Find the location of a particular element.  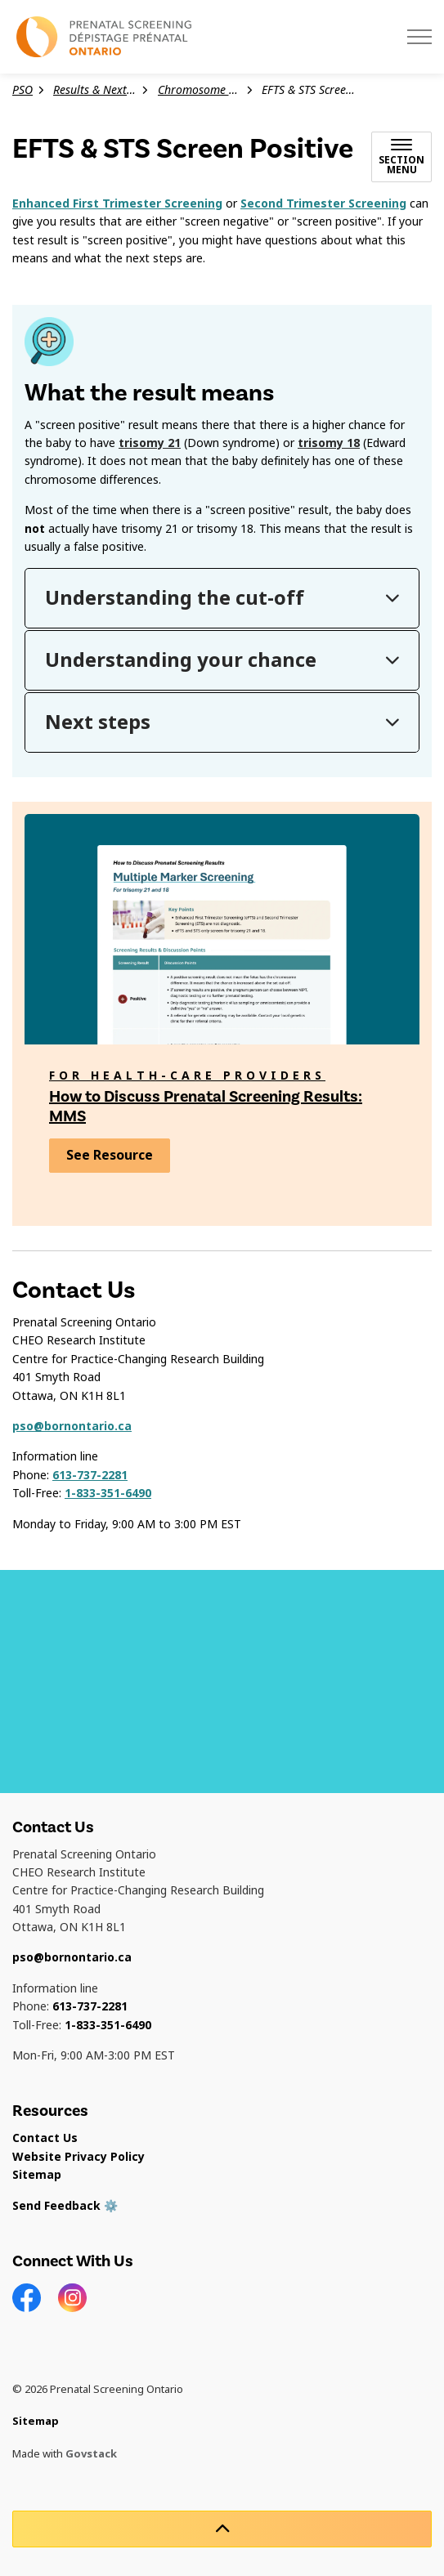

[Toggle sub navigation] is located at coordinates (401, 157).